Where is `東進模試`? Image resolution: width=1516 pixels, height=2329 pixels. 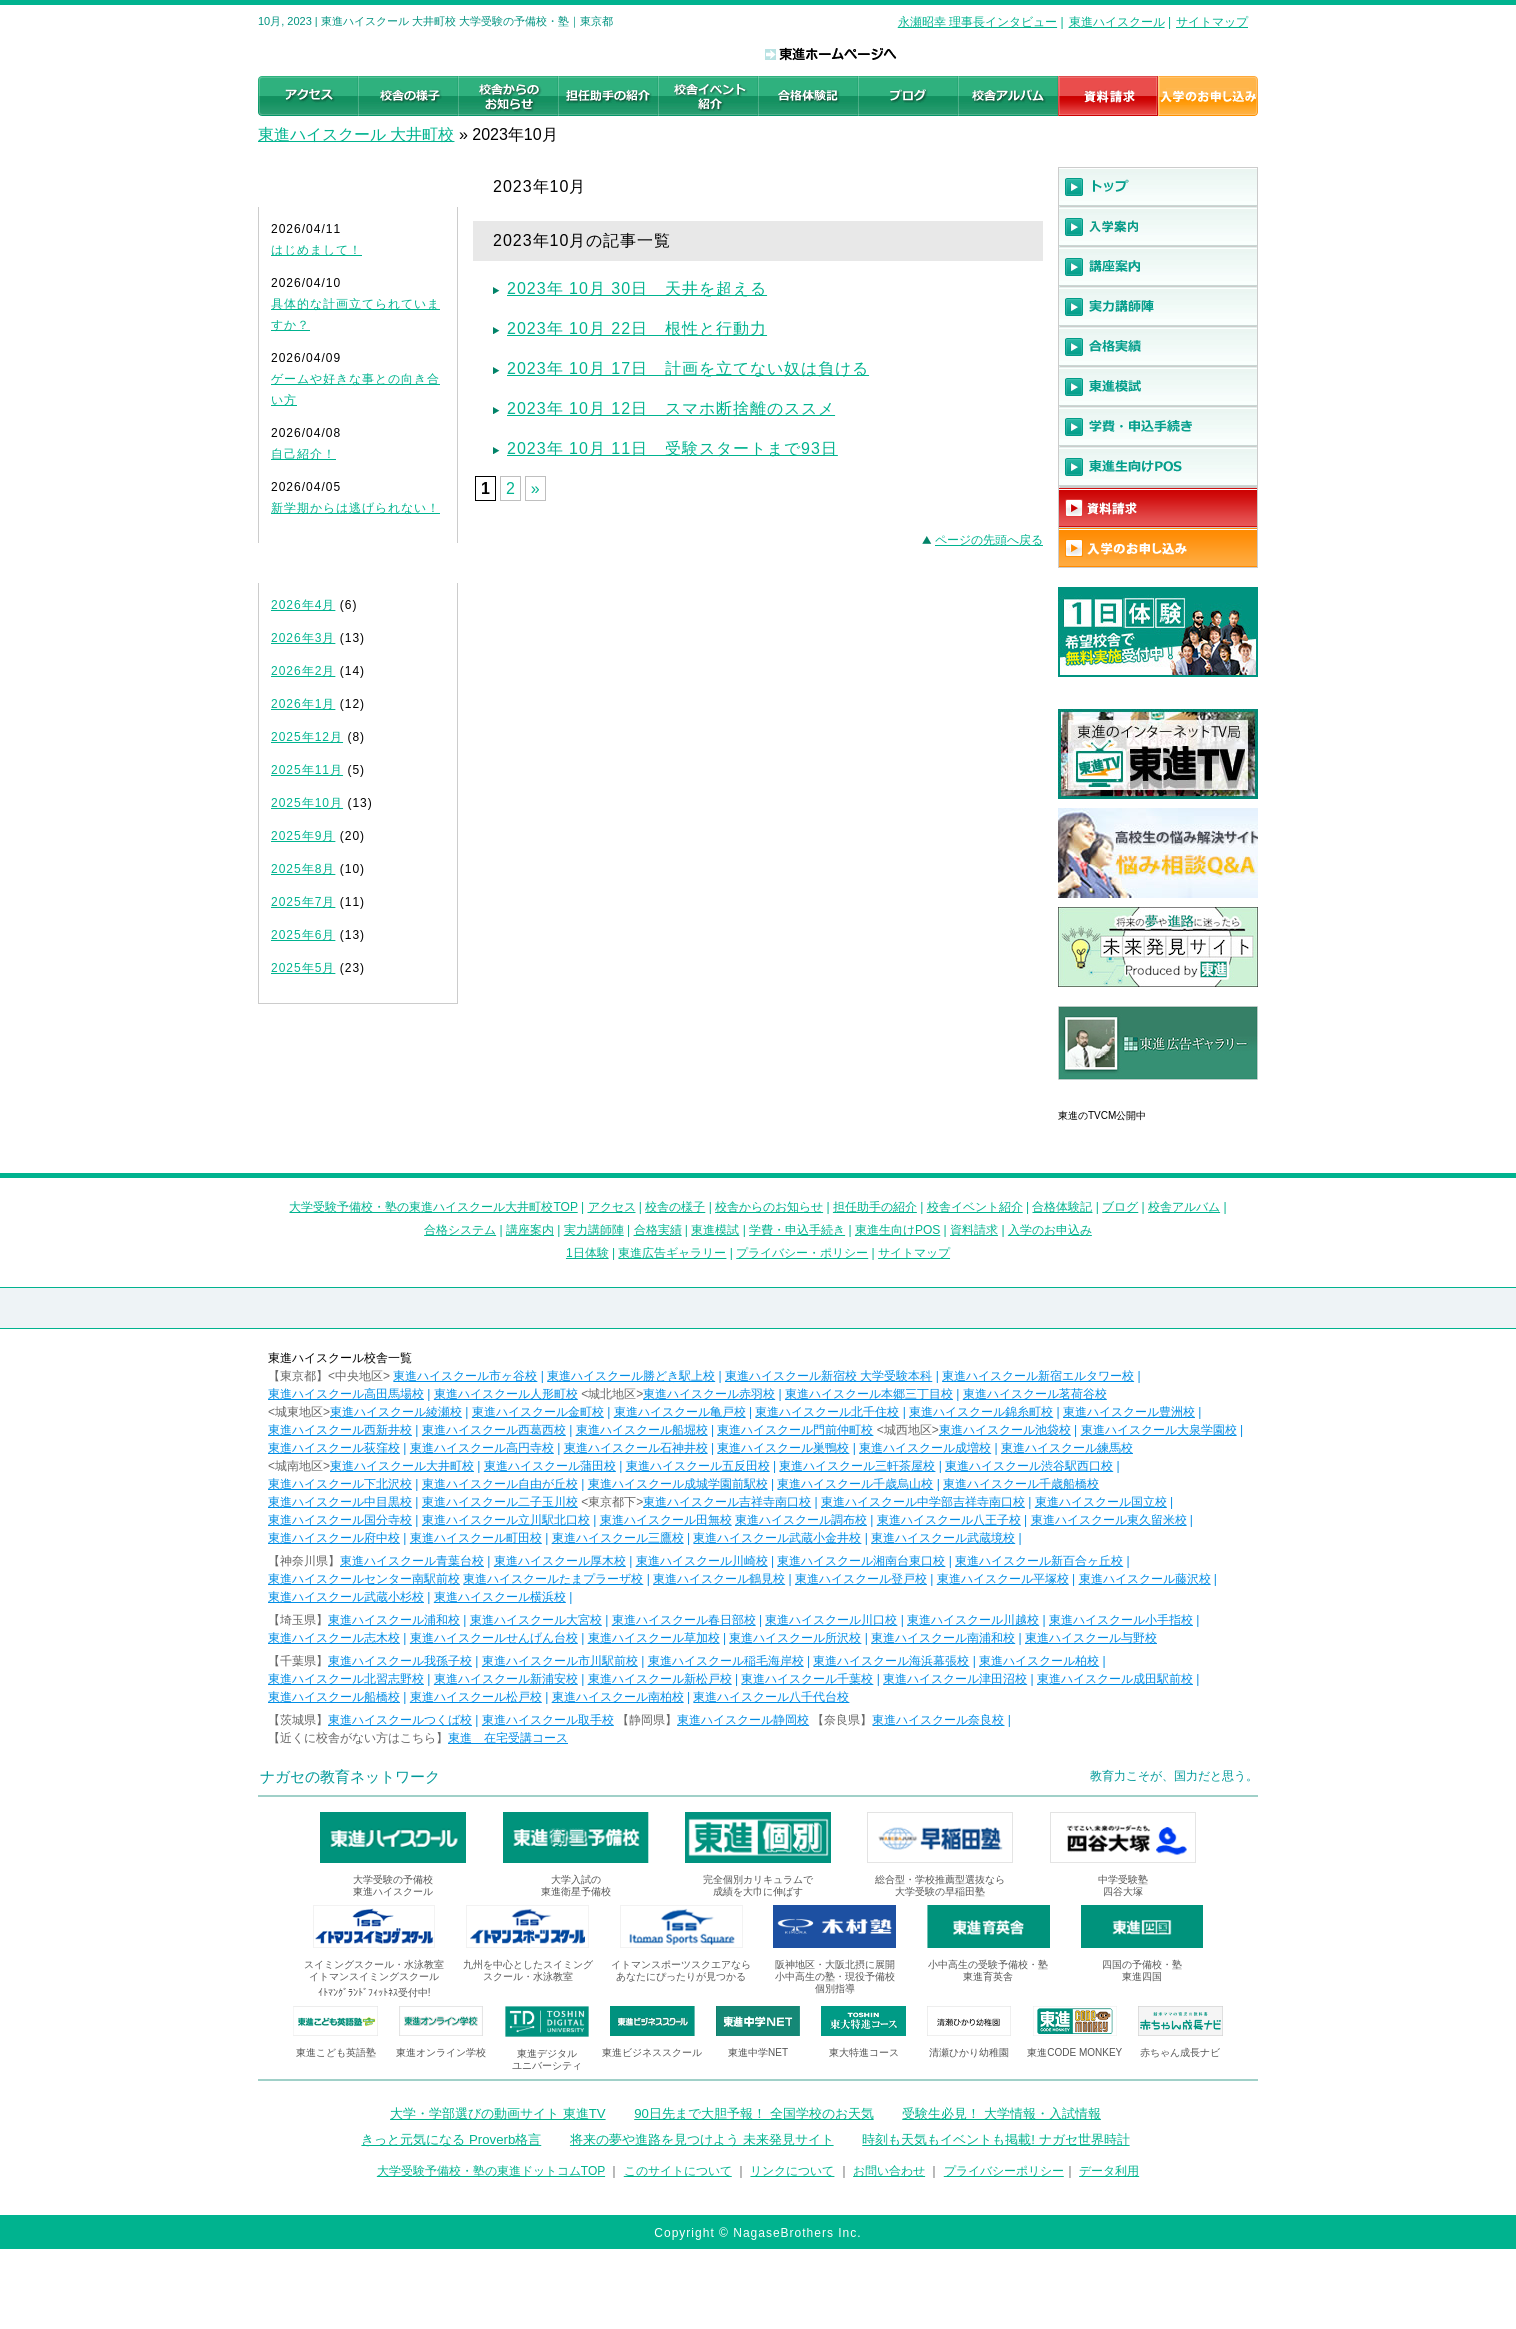 東進模試 is located at coordinates (715, 1230).